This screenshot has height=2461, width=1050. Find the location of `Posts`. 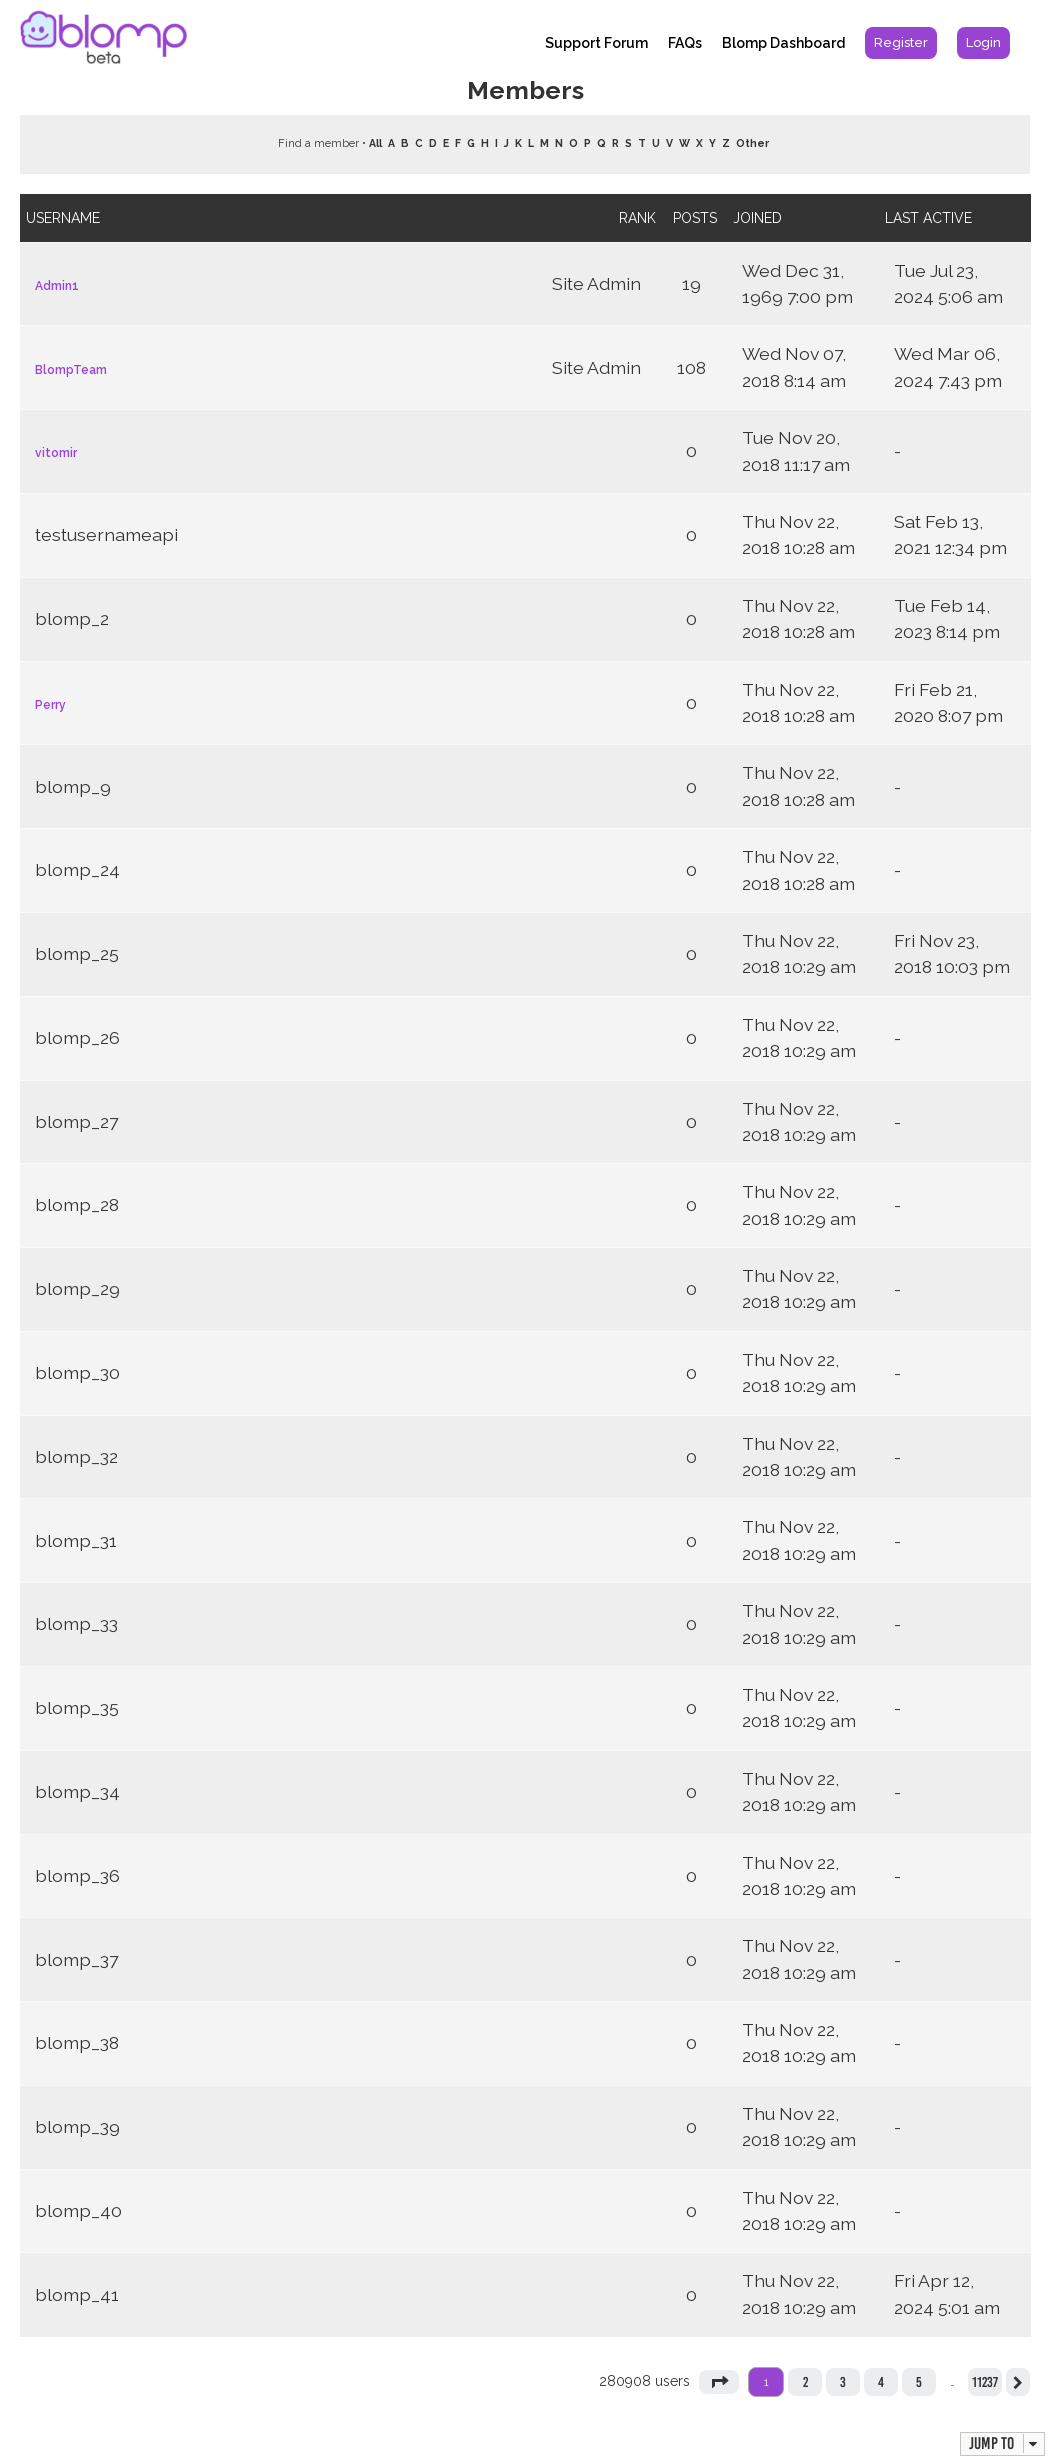

Posts is located at coordinates (695, 218).